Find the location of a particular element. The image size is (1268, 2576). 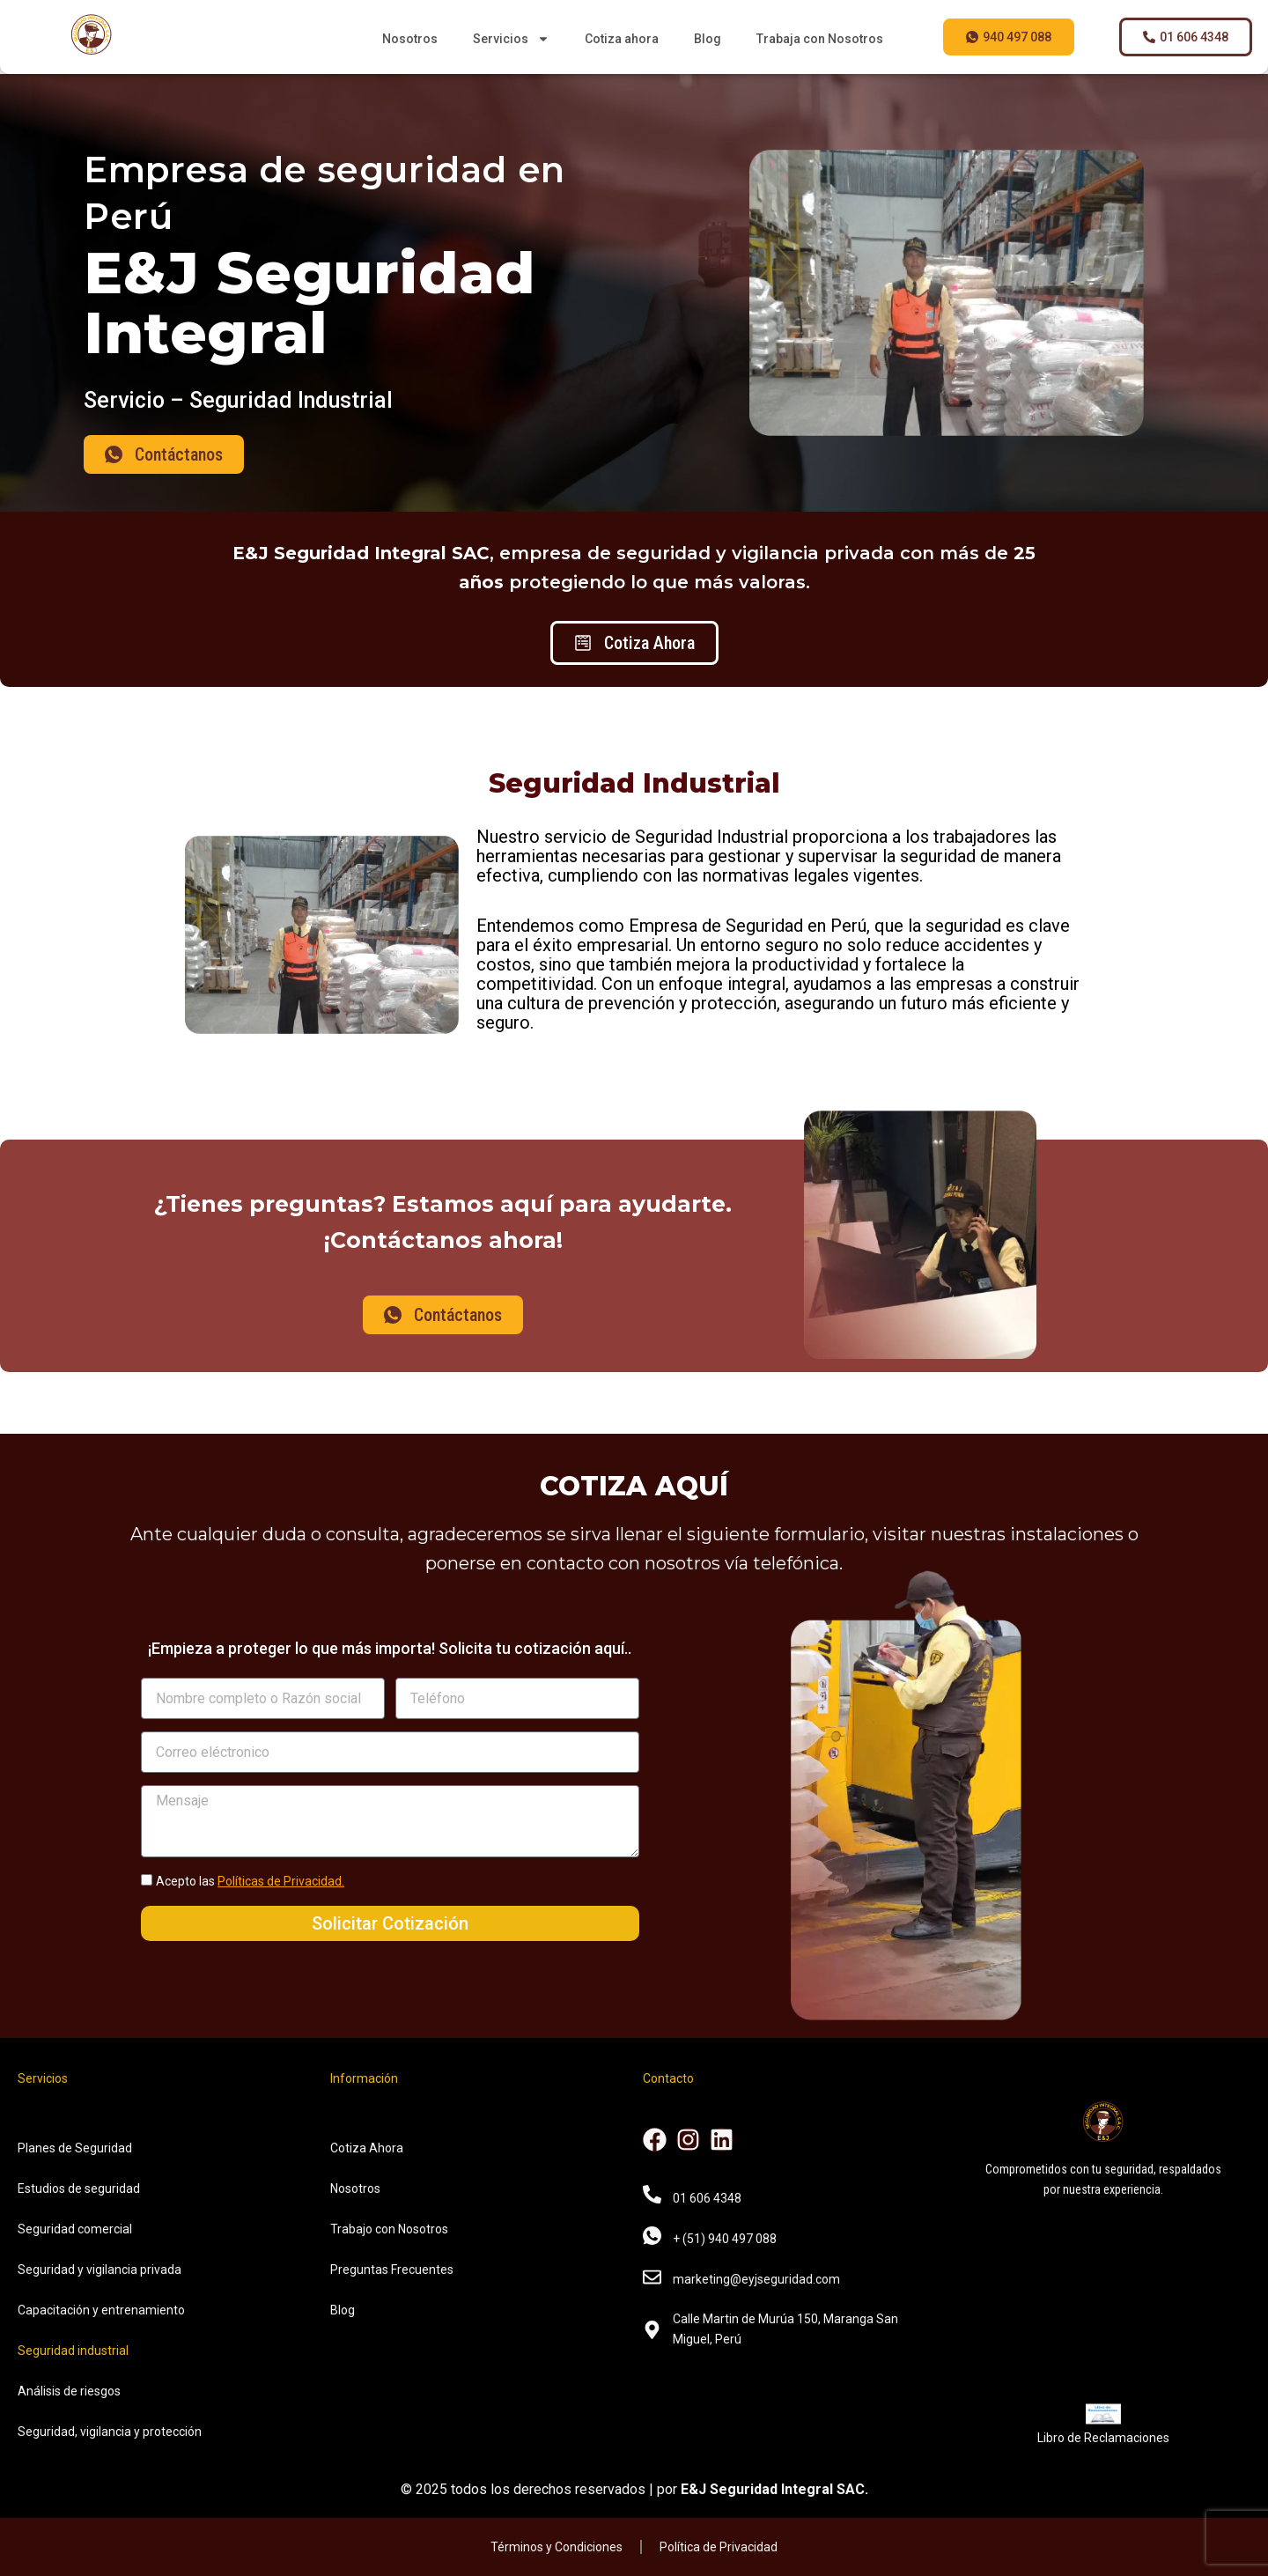

Preguntas Frecuentes is located at coordinates (391, 2269).